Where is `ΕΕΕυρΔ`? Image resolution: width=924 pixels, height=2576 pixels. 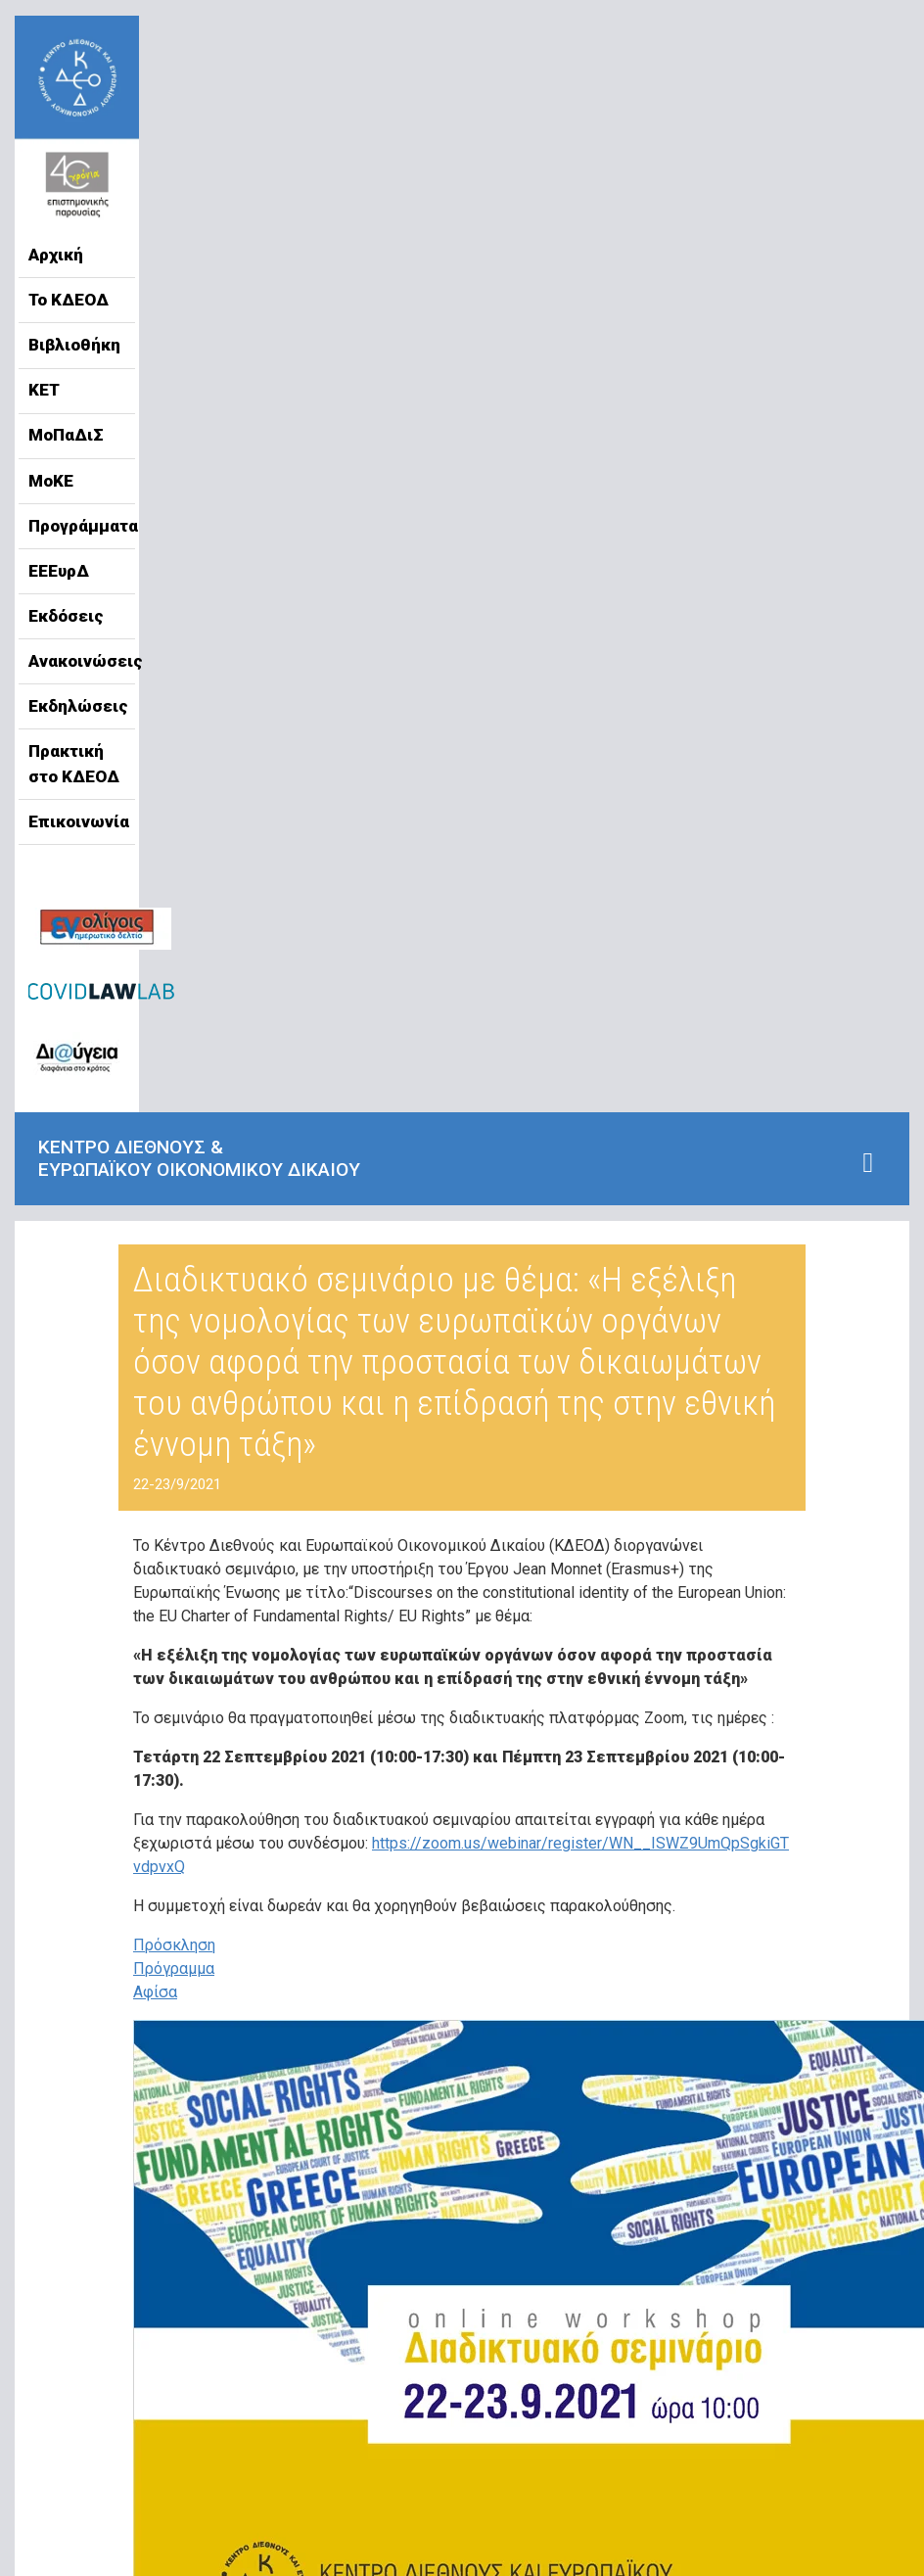
ΕΕΕυρΔ is located at coordinates (58, 571).